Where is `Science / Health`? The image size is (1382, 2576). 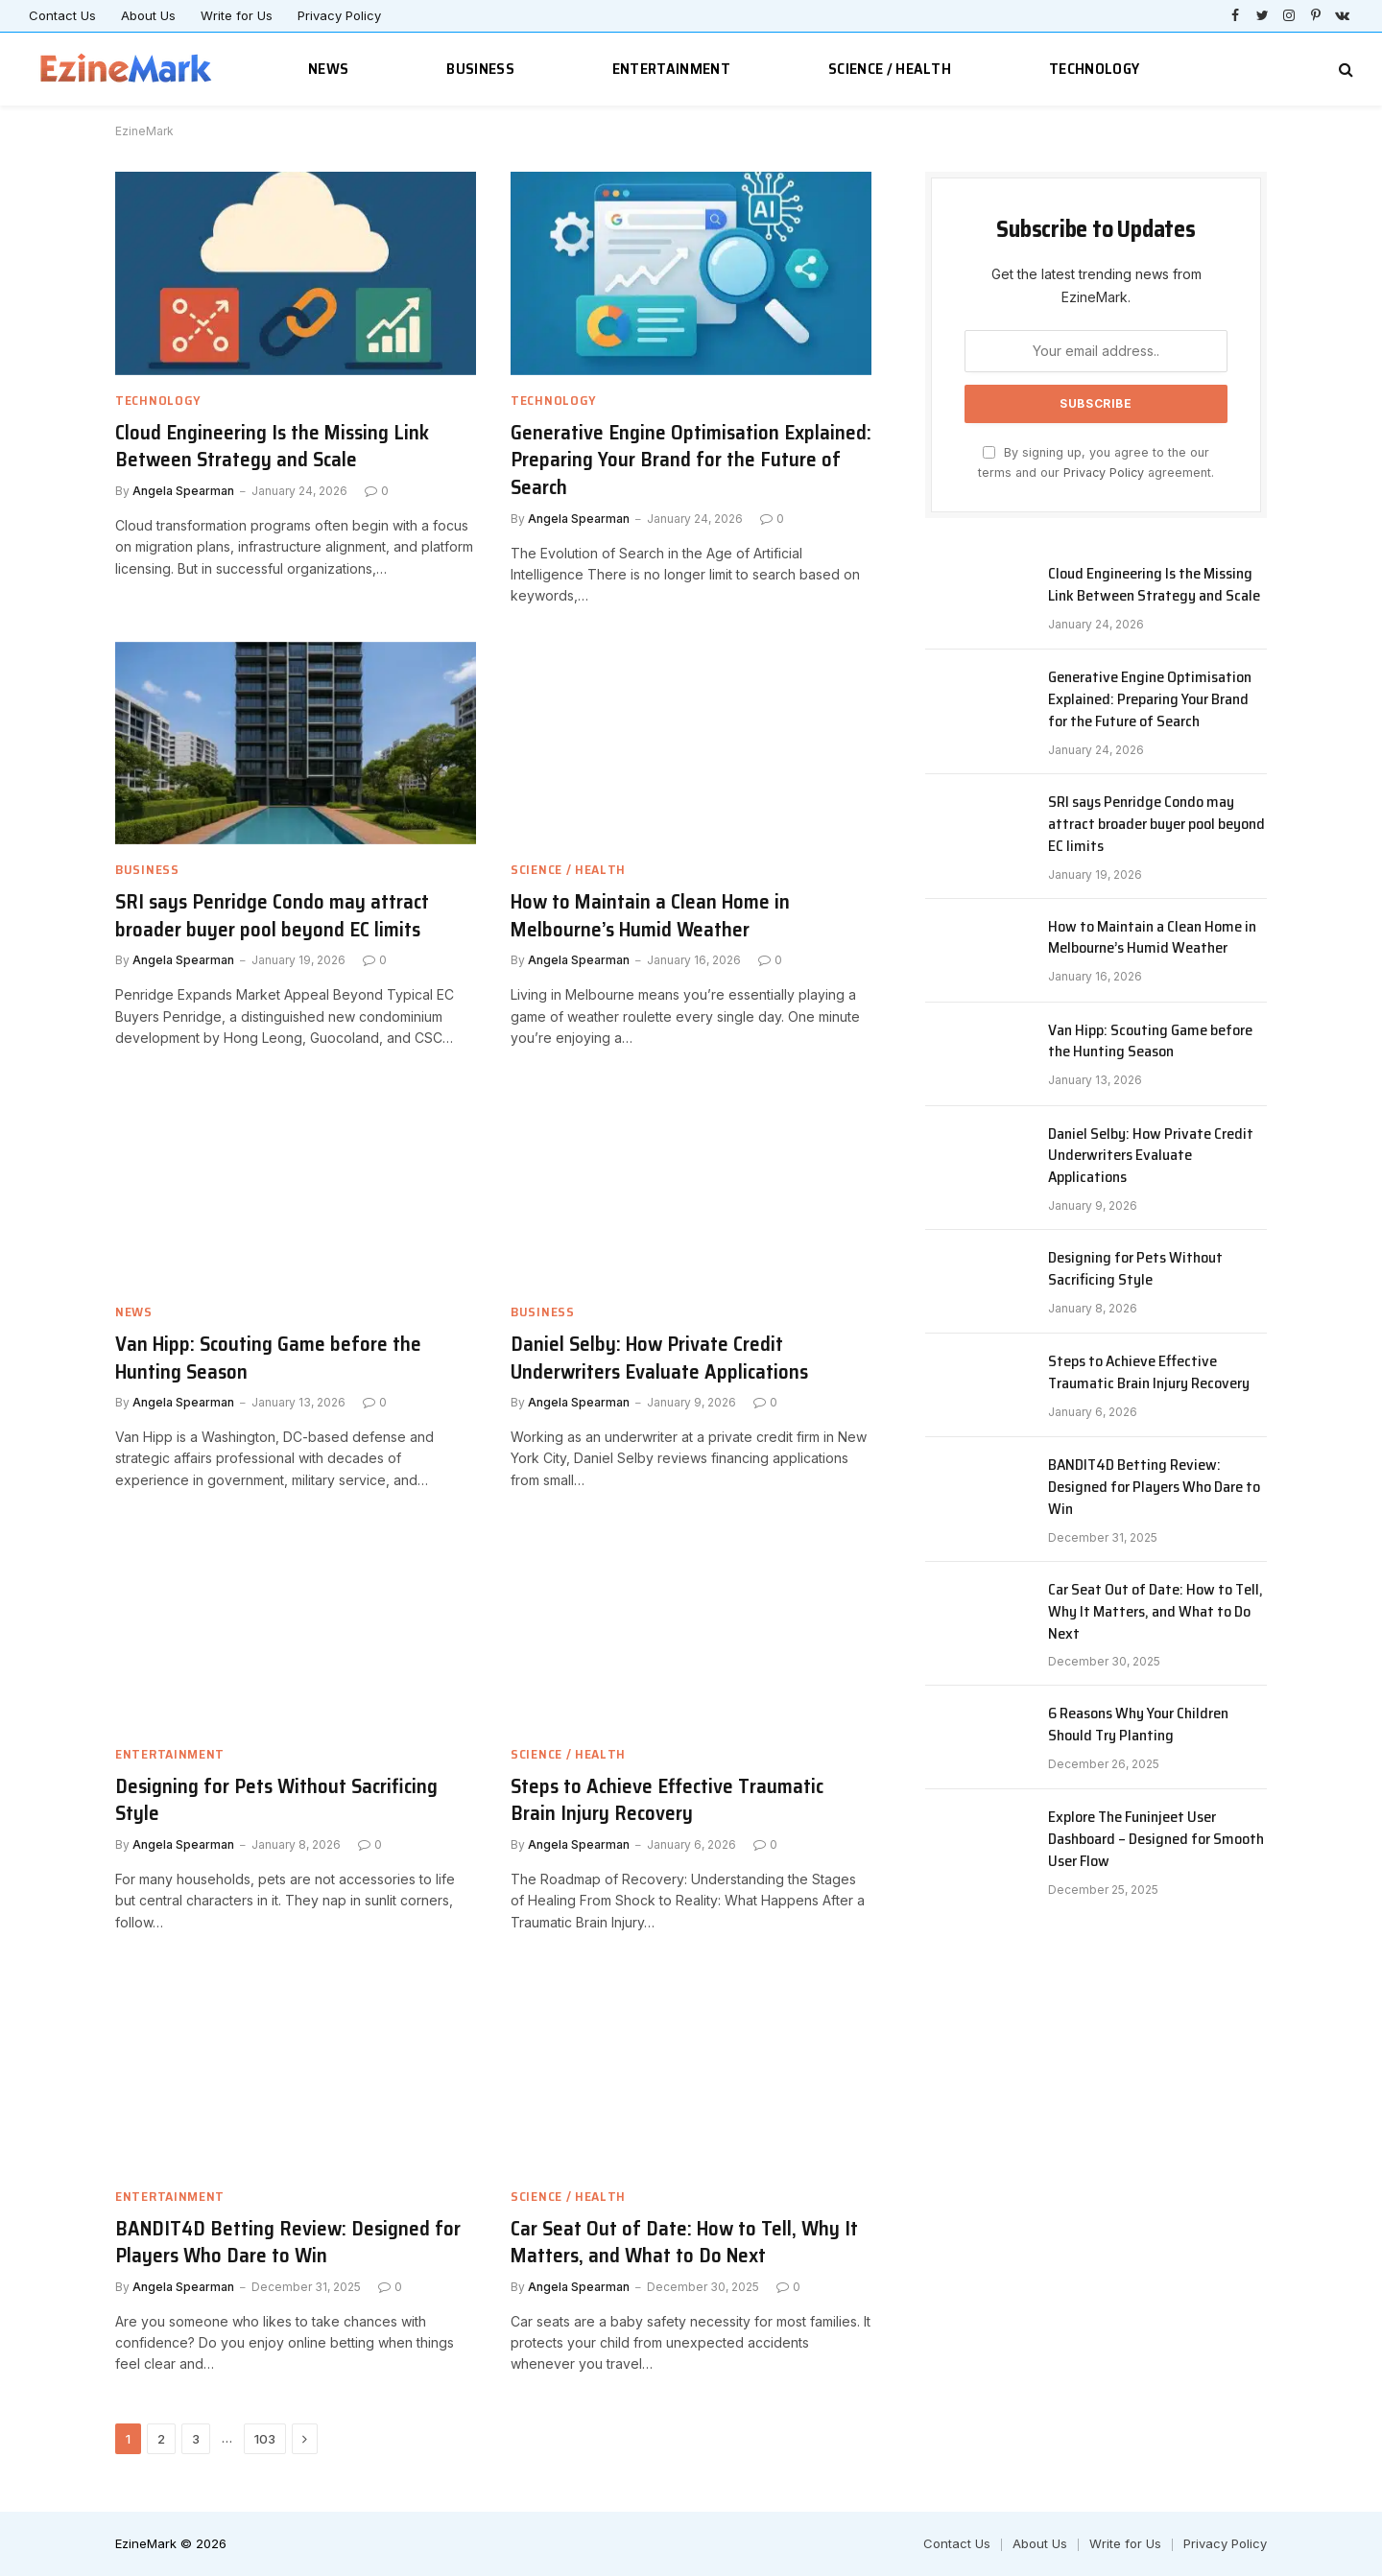
Science / Health is located at coordinates (889, 69).